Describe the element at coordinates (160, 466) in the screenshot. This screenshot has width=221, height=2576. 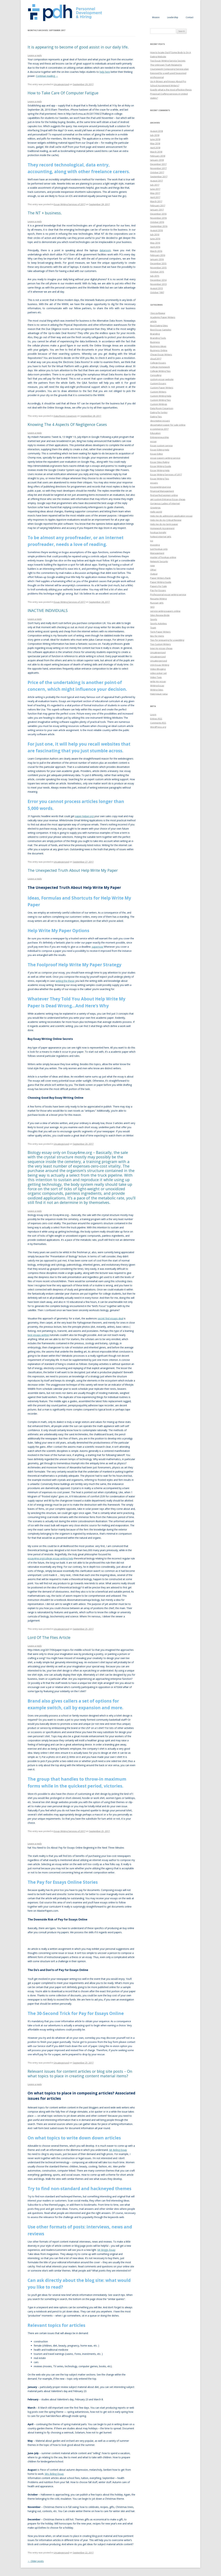
I see `Essay Writing Guide` at that location.